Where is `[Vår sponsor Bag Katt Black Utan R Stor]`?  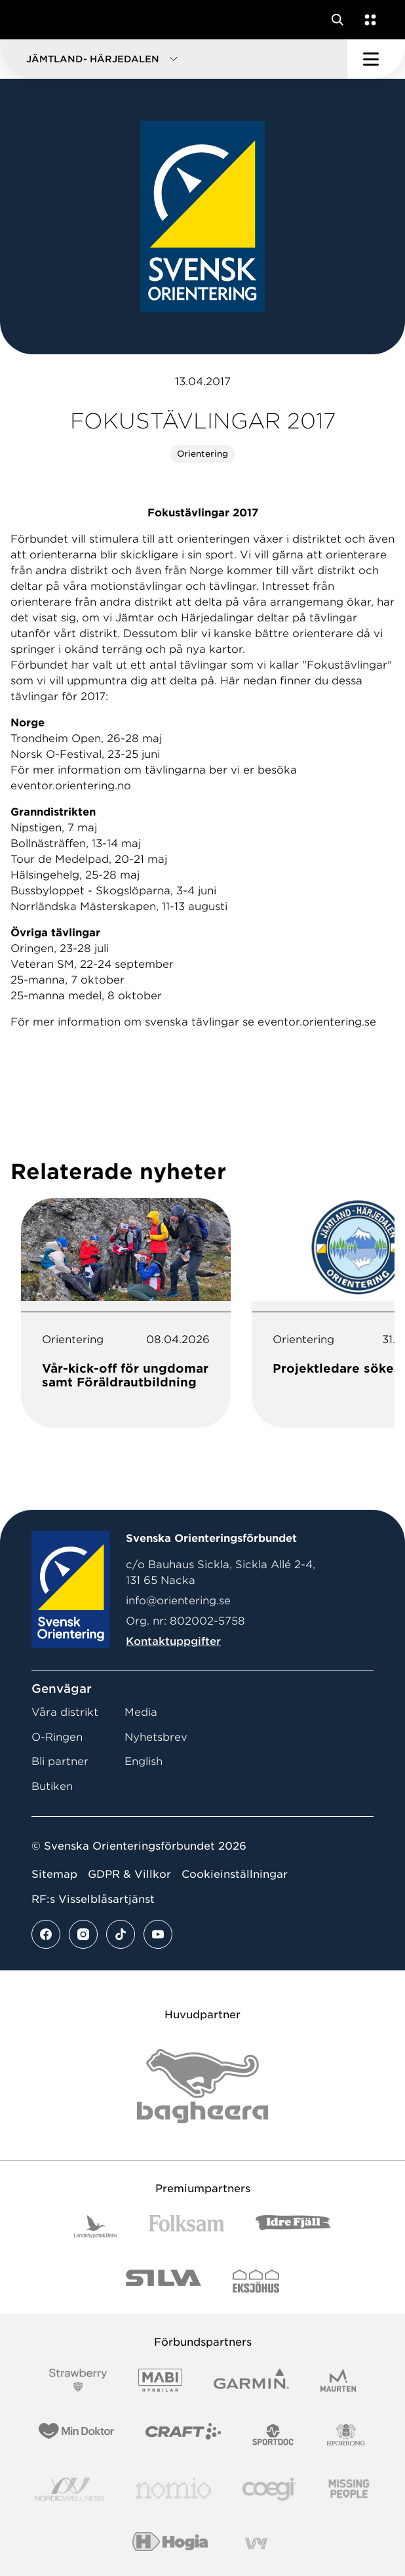 [Vår sponsor Bag Katt Black Utan R Stor] is located at coordinates (202, 2086).